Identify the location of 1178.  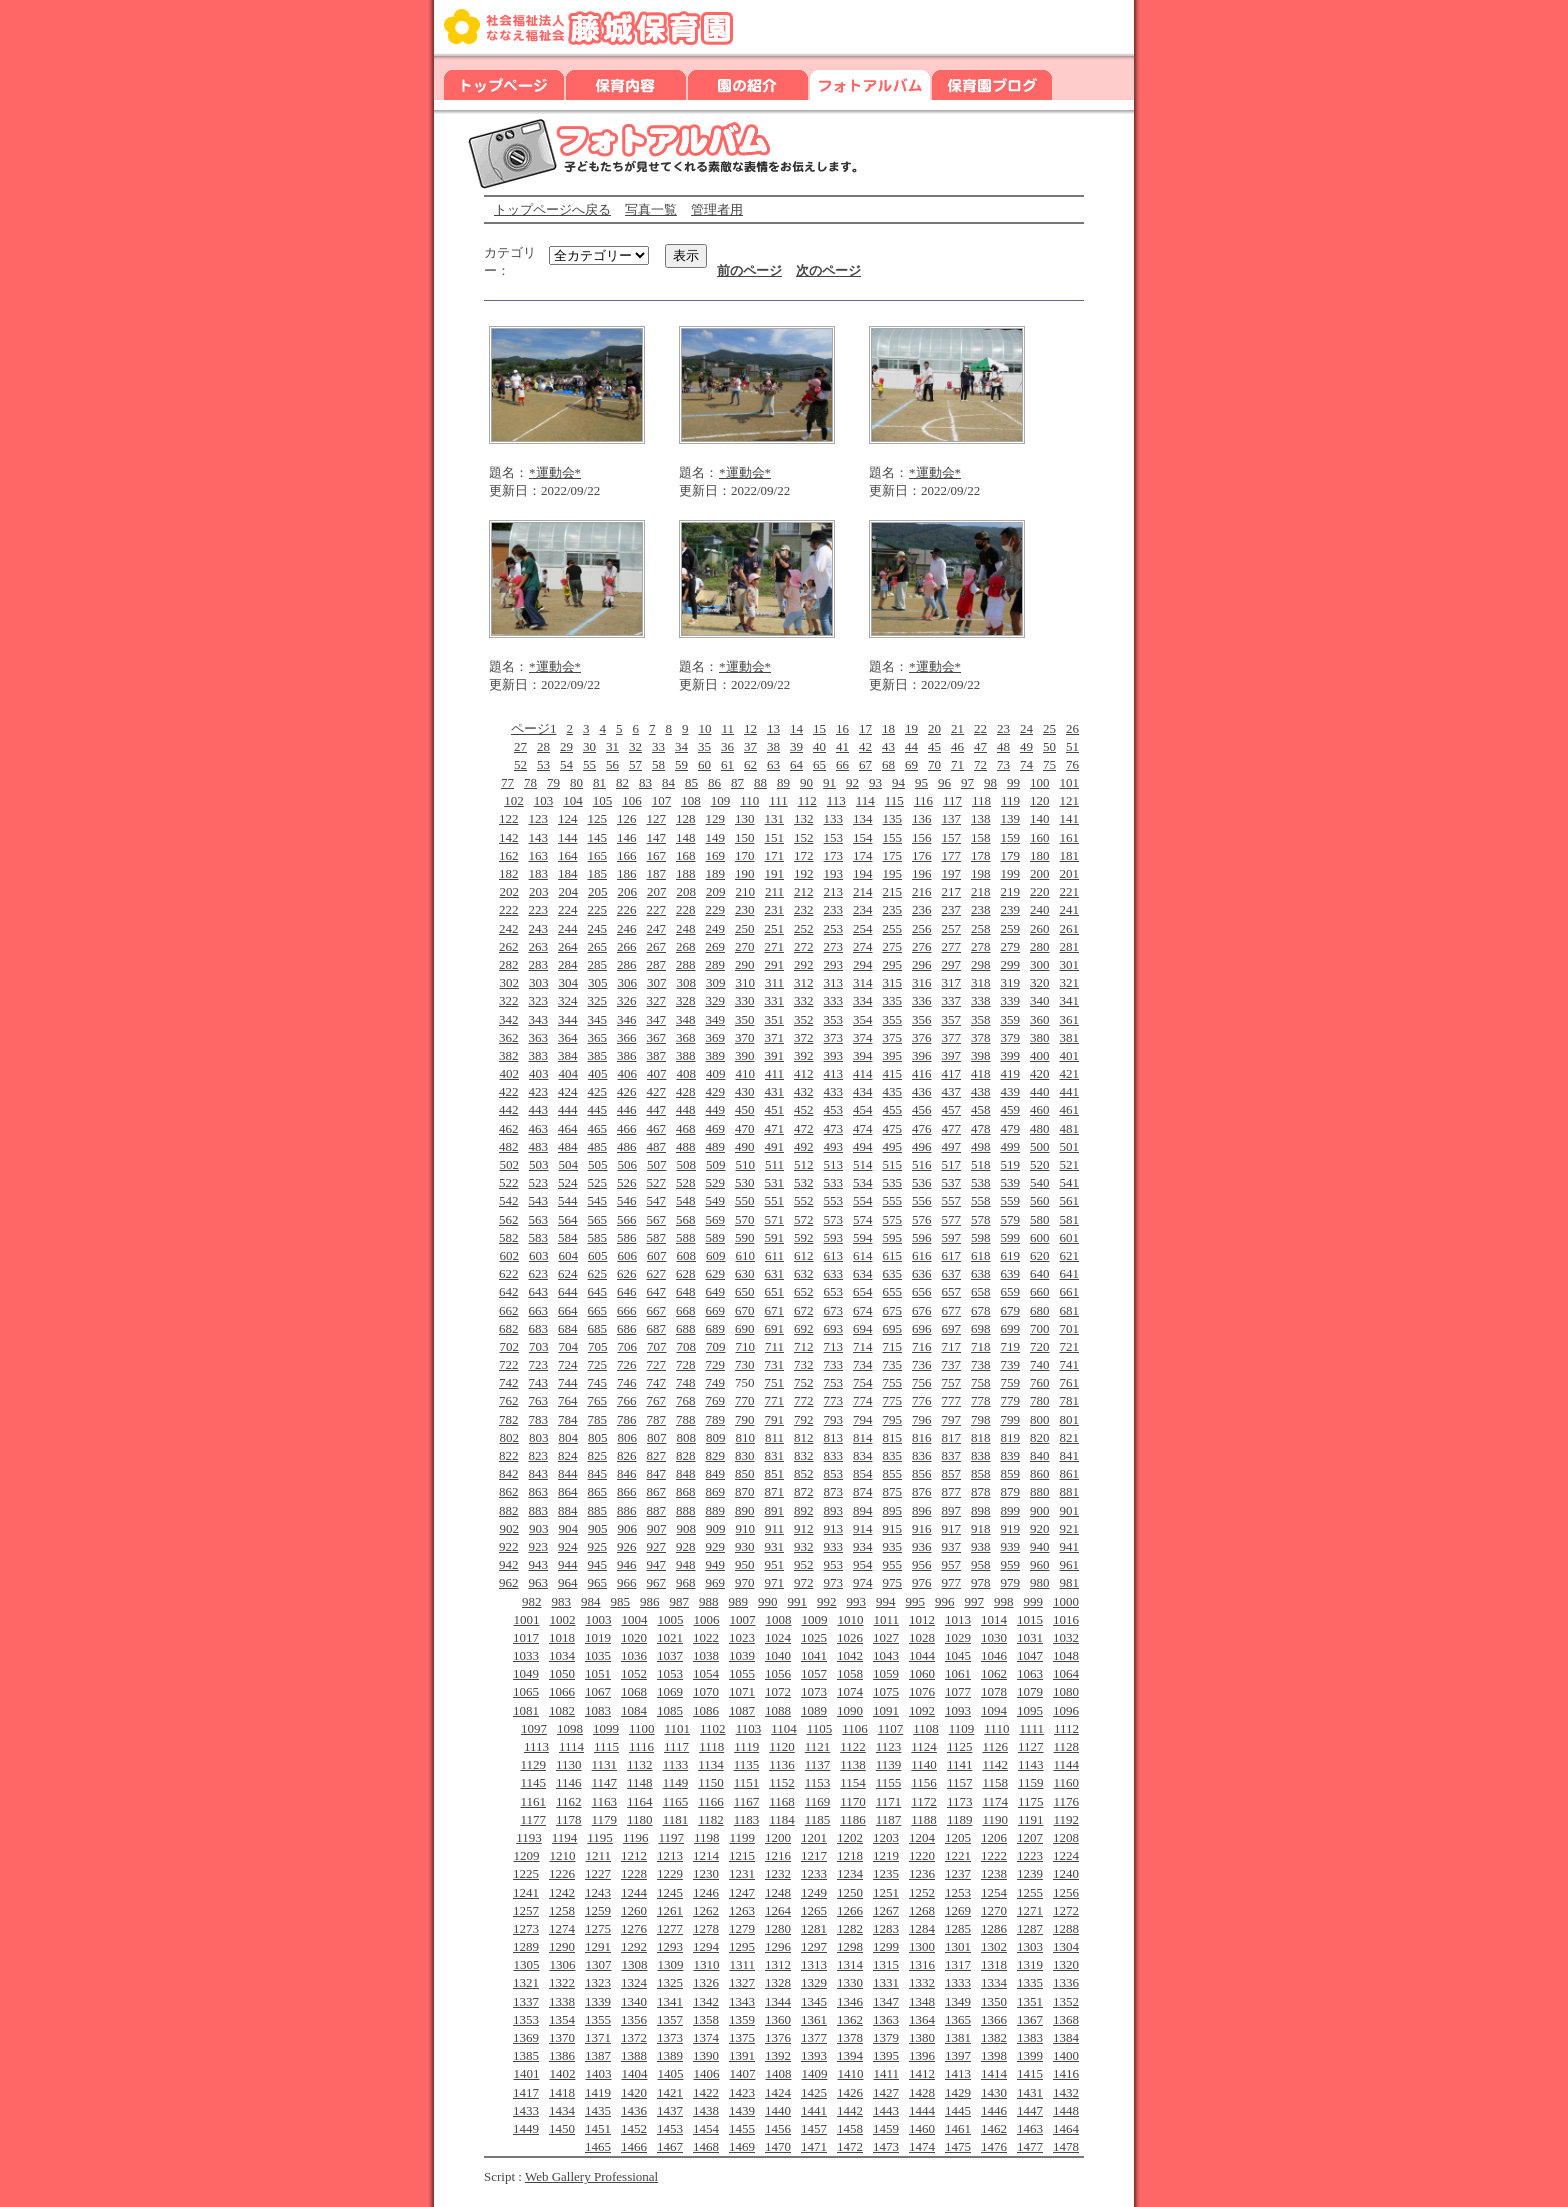
(569, 1819).